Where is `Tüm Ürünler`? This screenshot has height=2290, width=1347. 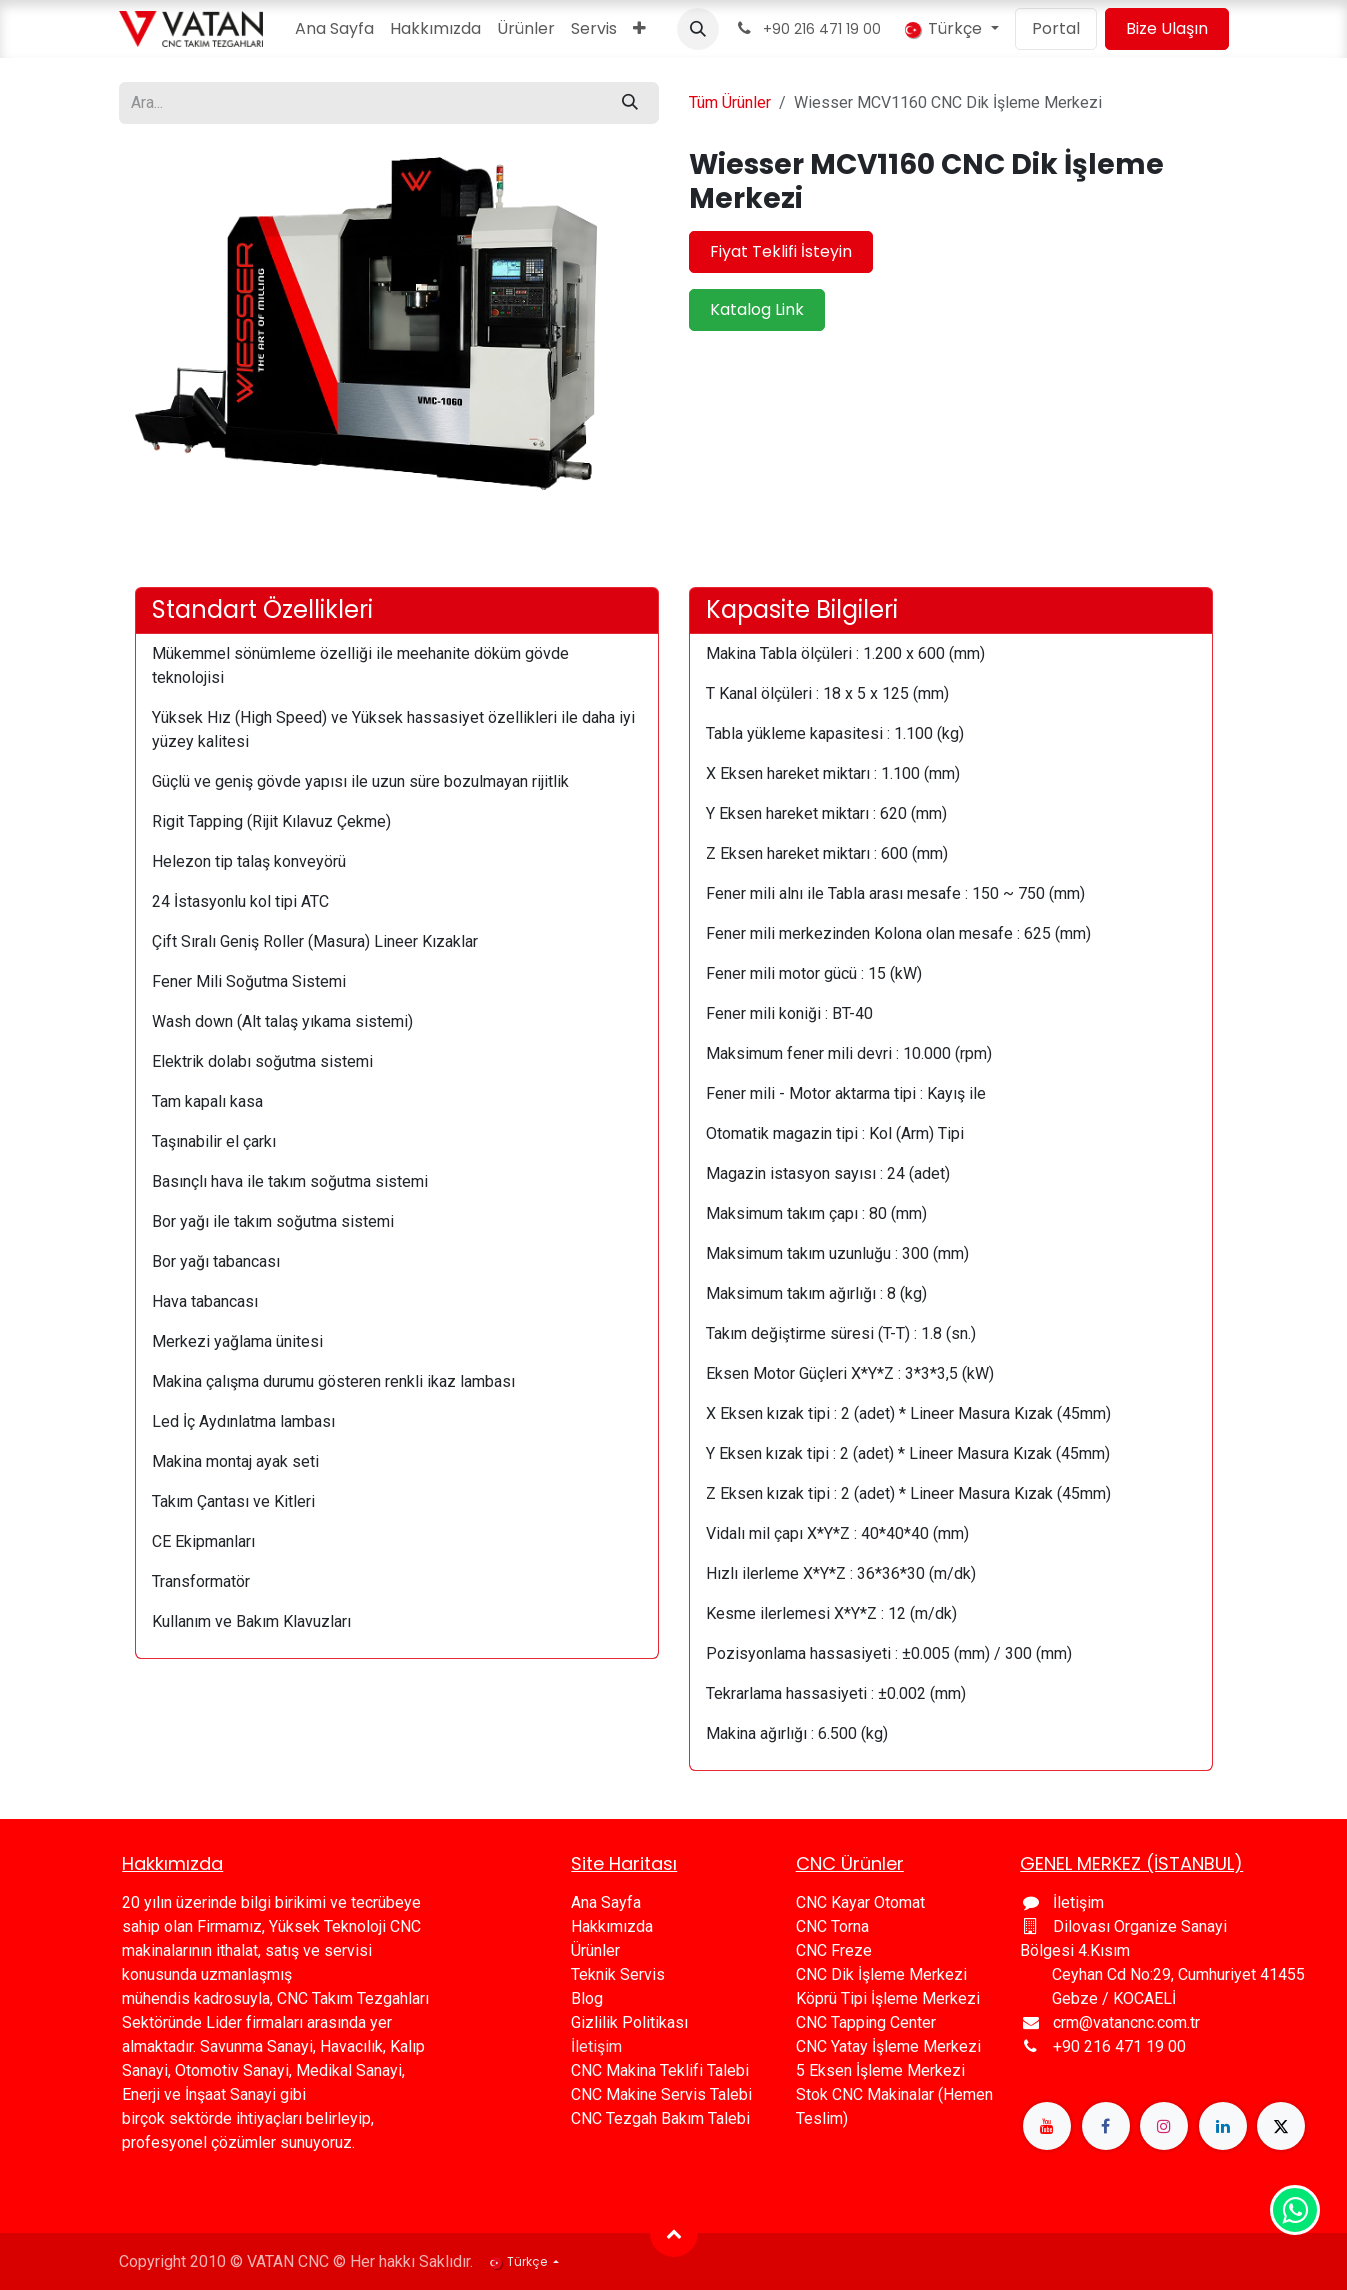
Tüm Ürünler is located at coordinates (730, 102).